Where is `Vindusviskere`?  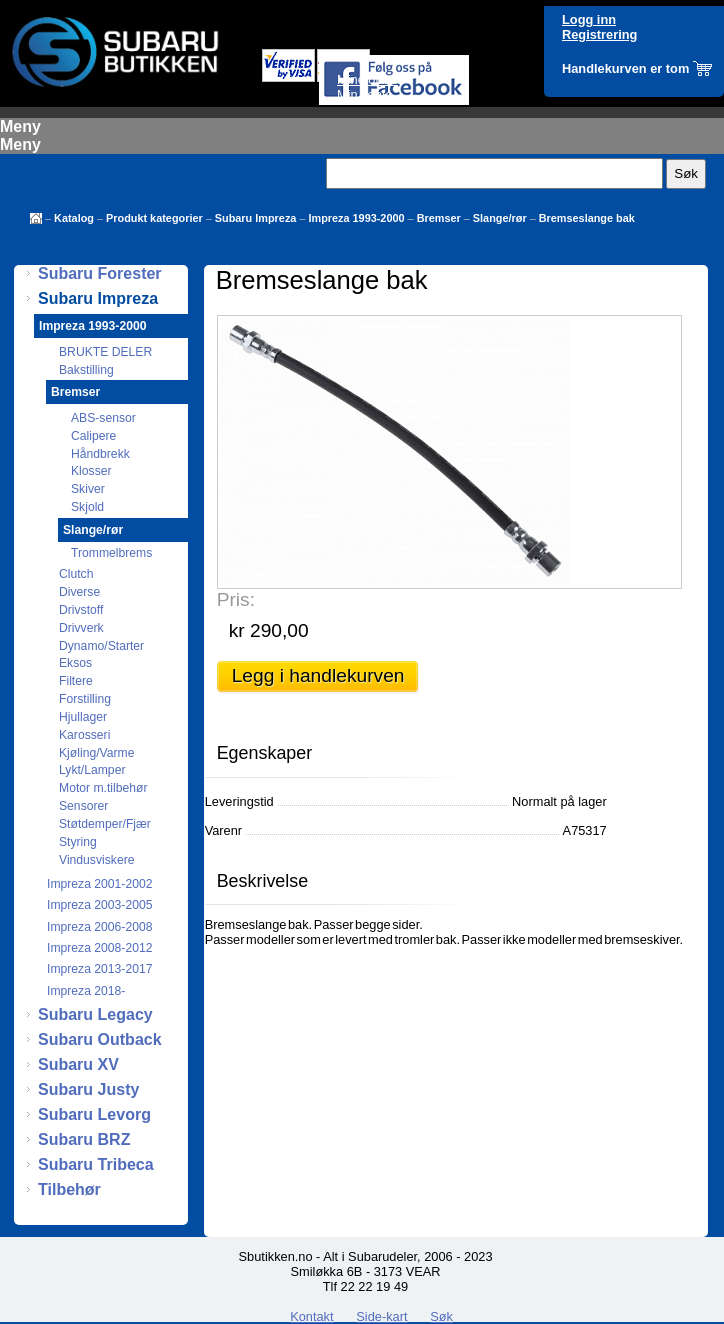
Vindusviskere is located at coordinates (96, 860).